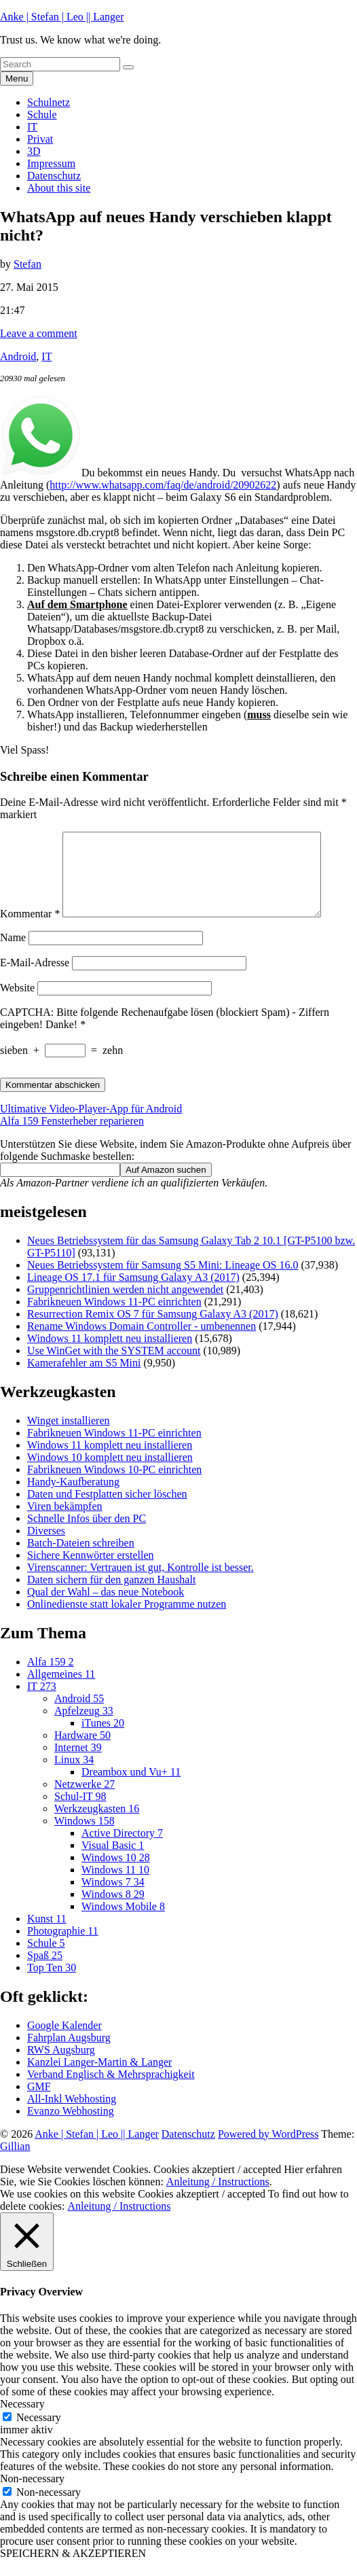 The height and width of the screenshot is (2576, 357). What do you see at coordinates (152, 1330) in the screenshot?
I see `Resurrection Remix OS 7 für Samsung Galaxy A3 (2017)` at bounding box center [152, 1330].